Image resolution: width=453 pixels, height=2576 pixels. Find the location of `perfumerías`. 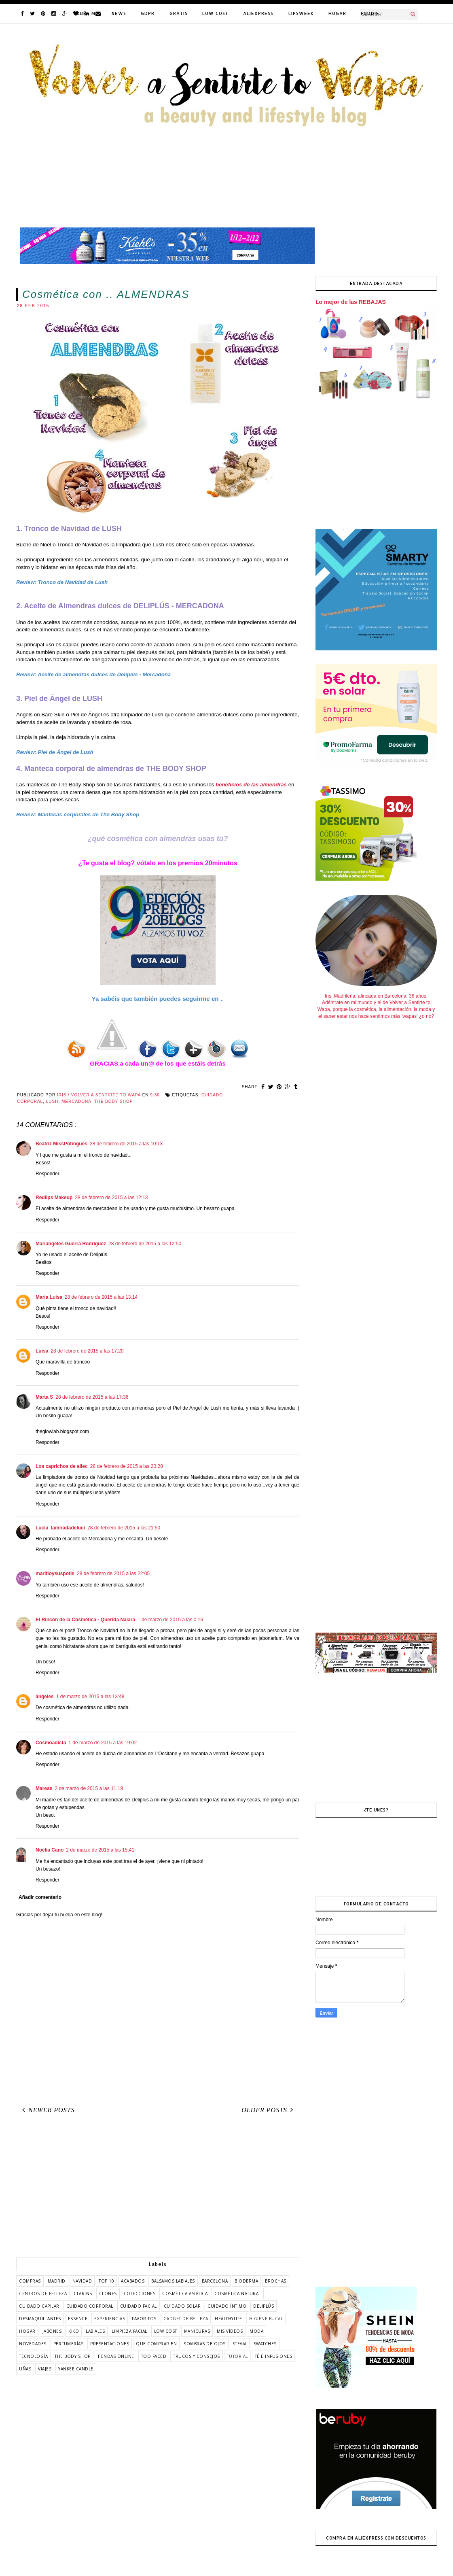

perfumerías is located at coordinates (68, 2344).